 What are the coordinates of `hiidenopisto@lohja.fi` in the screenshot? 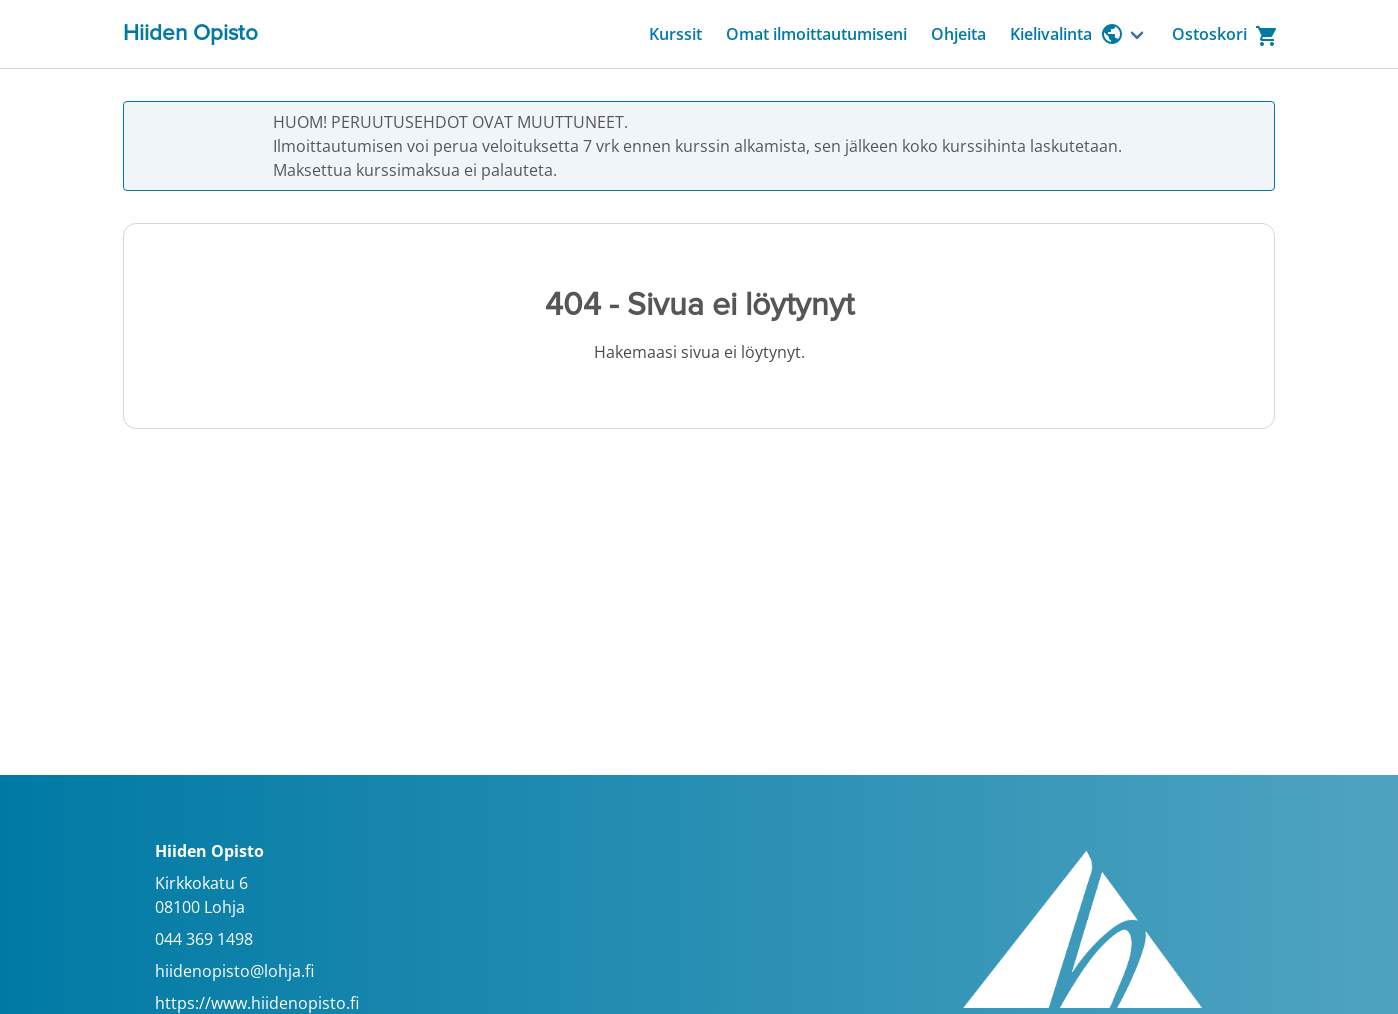 It's located at (234, 971).